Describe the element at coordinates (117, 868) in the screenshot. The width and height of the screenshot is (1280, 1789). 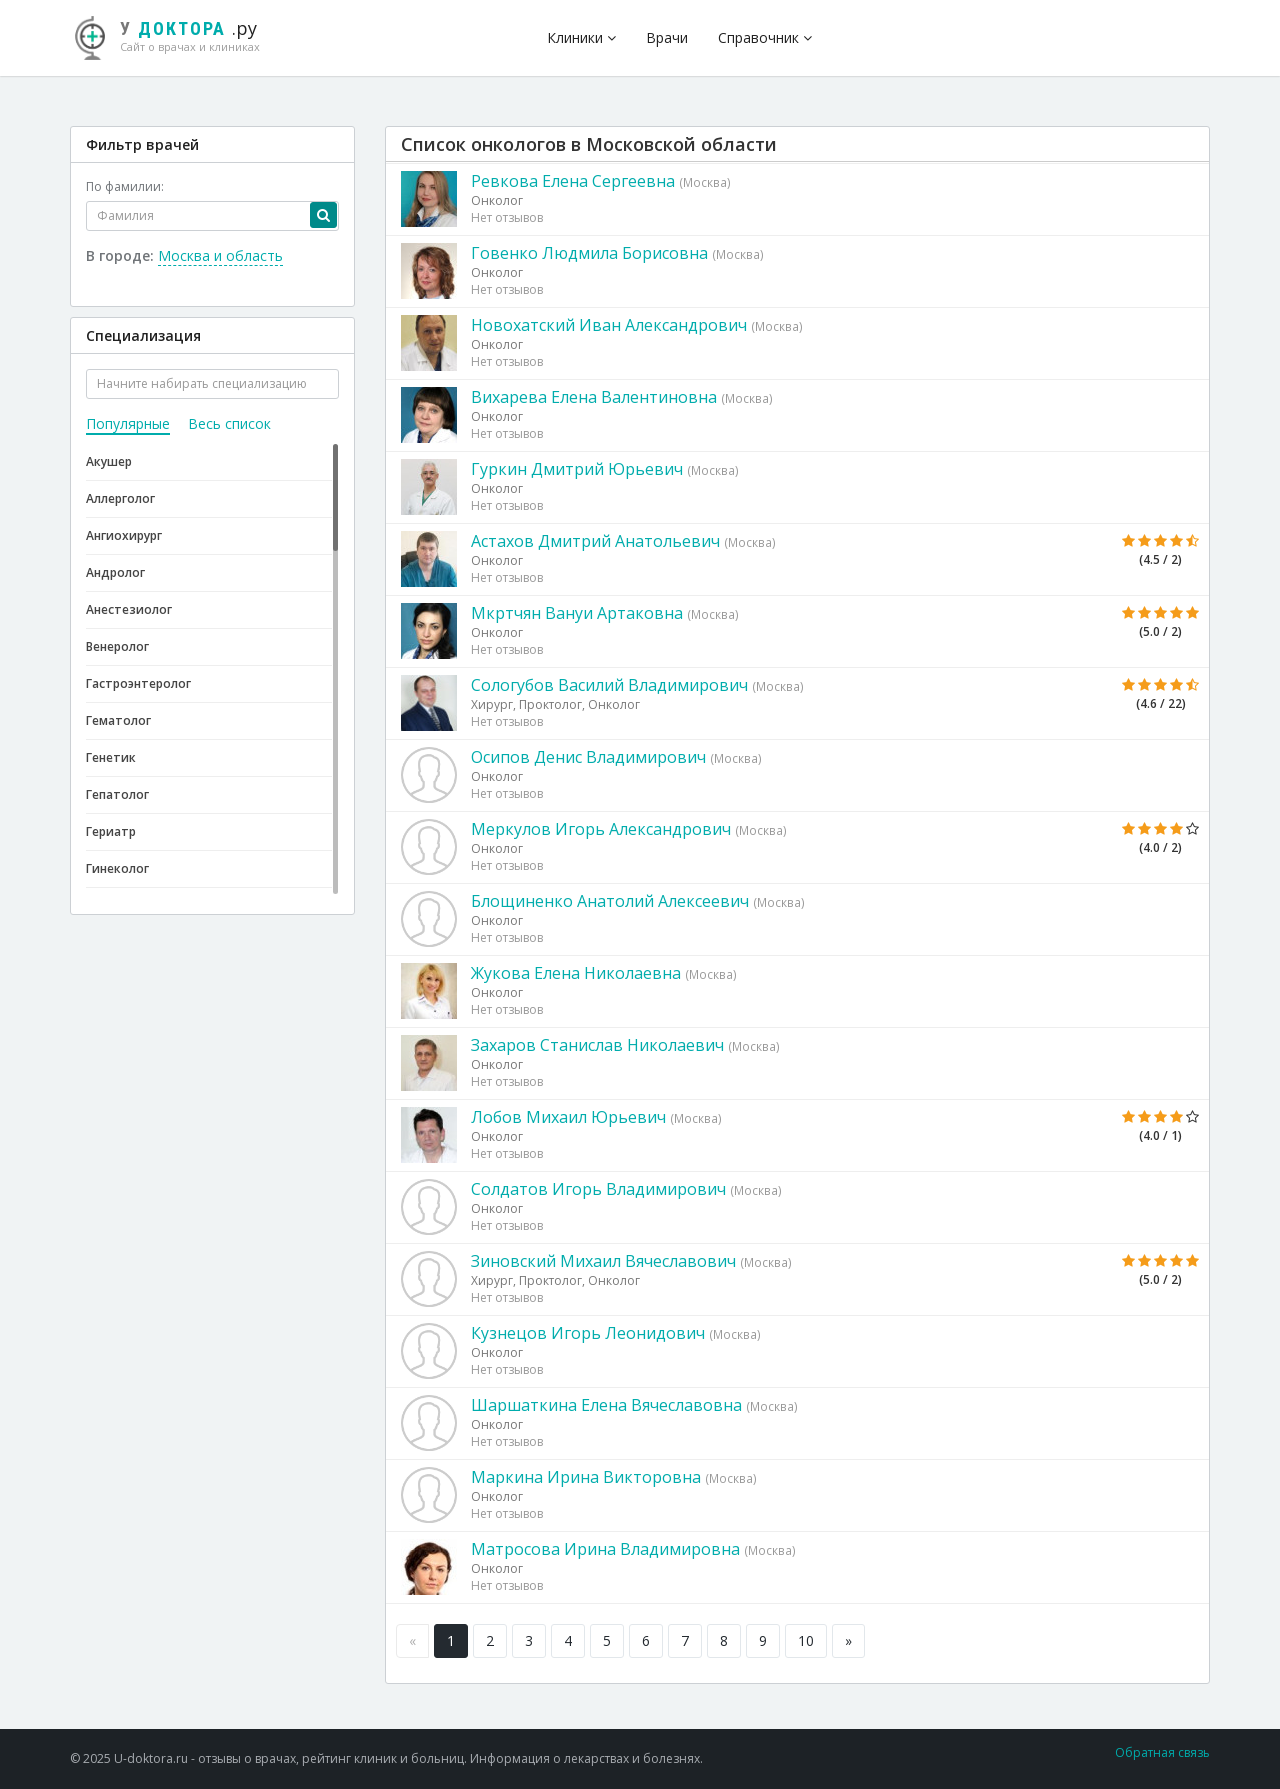
I see `Гинеколог` at that location.